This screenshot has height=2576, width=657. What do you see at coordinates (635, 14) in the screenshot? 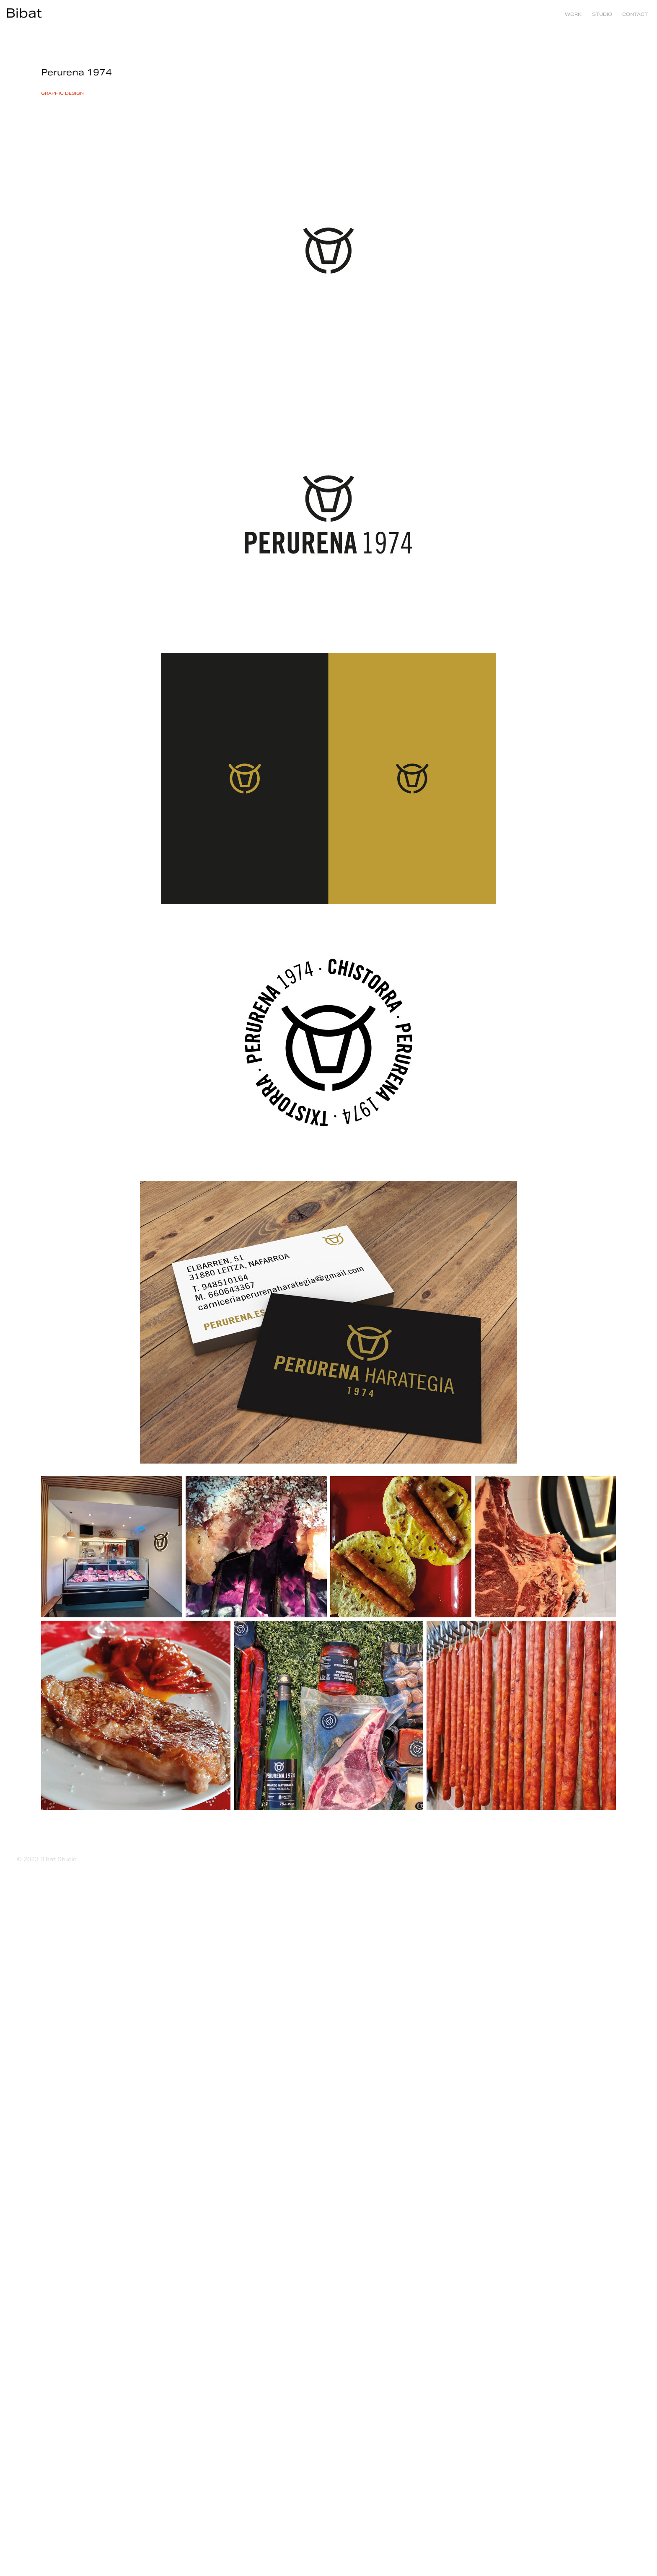
I see `contact` at bounding box center [635, 14].